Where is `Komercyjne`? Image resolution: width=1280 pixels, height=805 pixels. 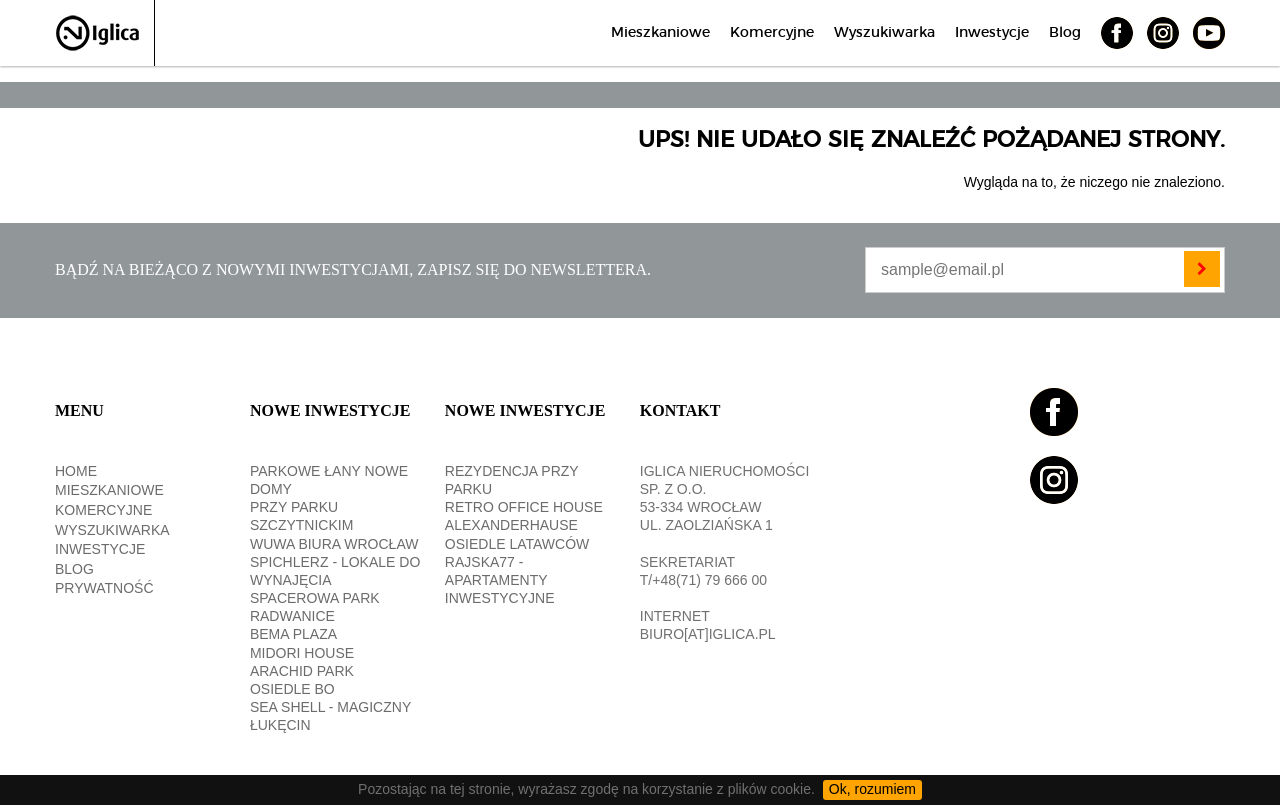
Komercyjne is located at coordinates (772, 33).